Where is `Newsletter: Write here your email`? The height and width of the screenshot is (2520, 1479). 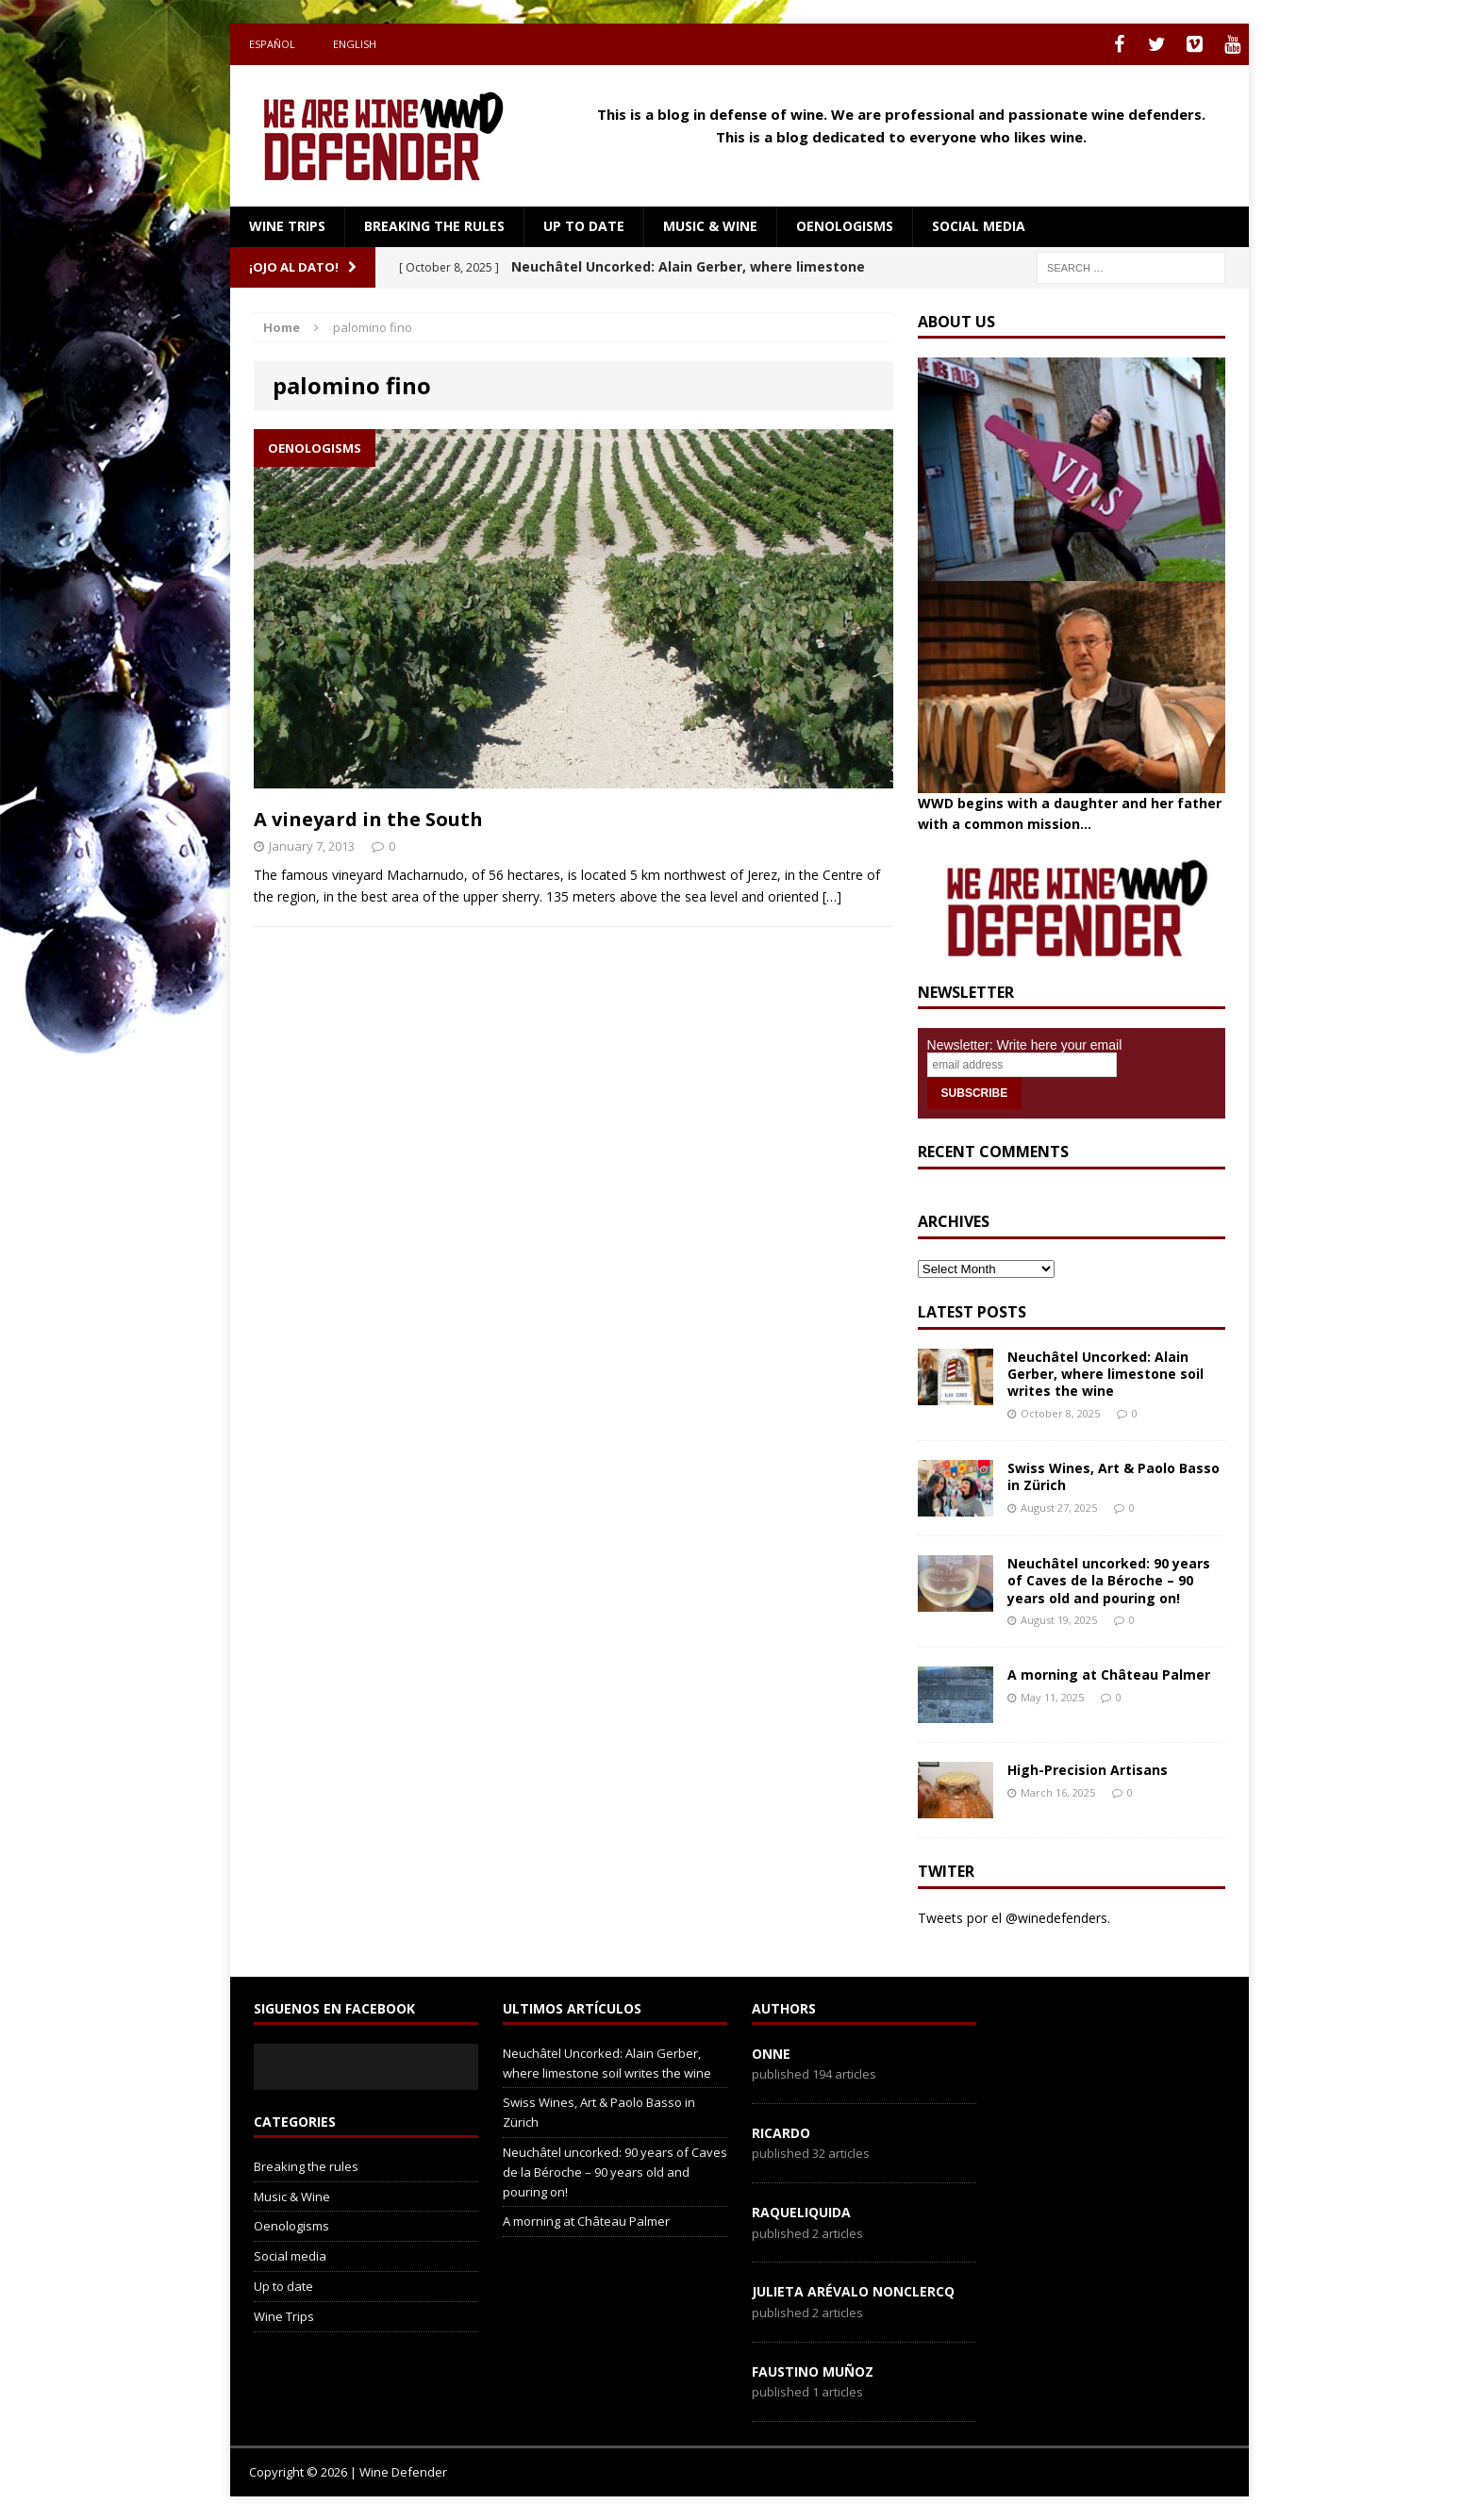 Newsletter: Write here your email is located at coordinates (1024, 1045).